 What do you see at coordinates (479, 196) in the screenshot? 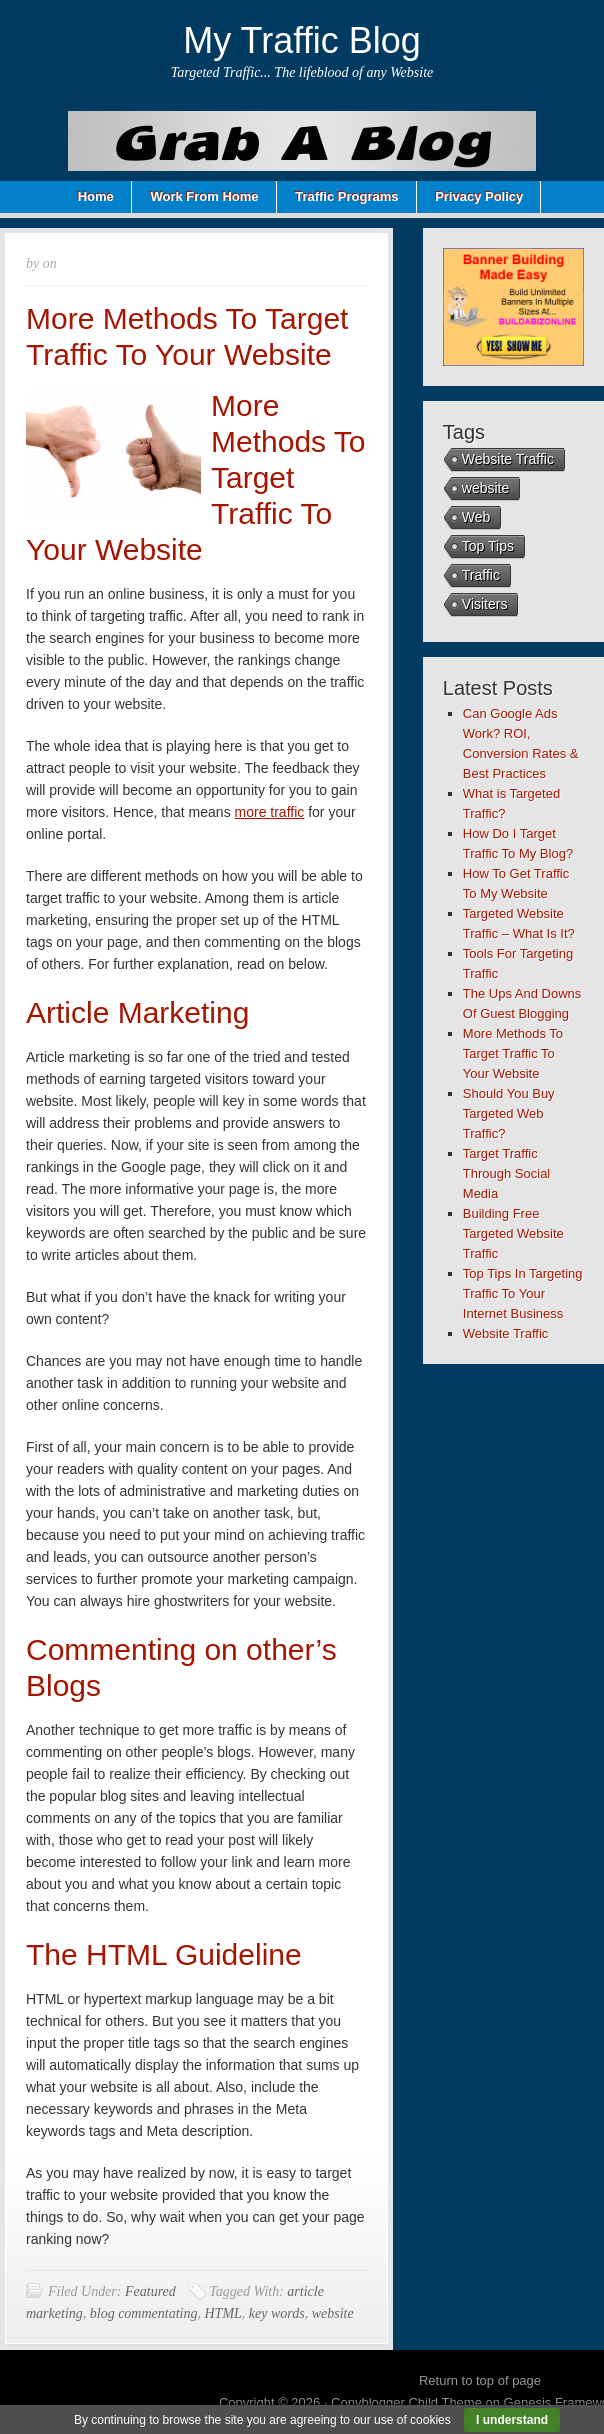
I see `Privacy Policy` at bounding box center [479, 196].